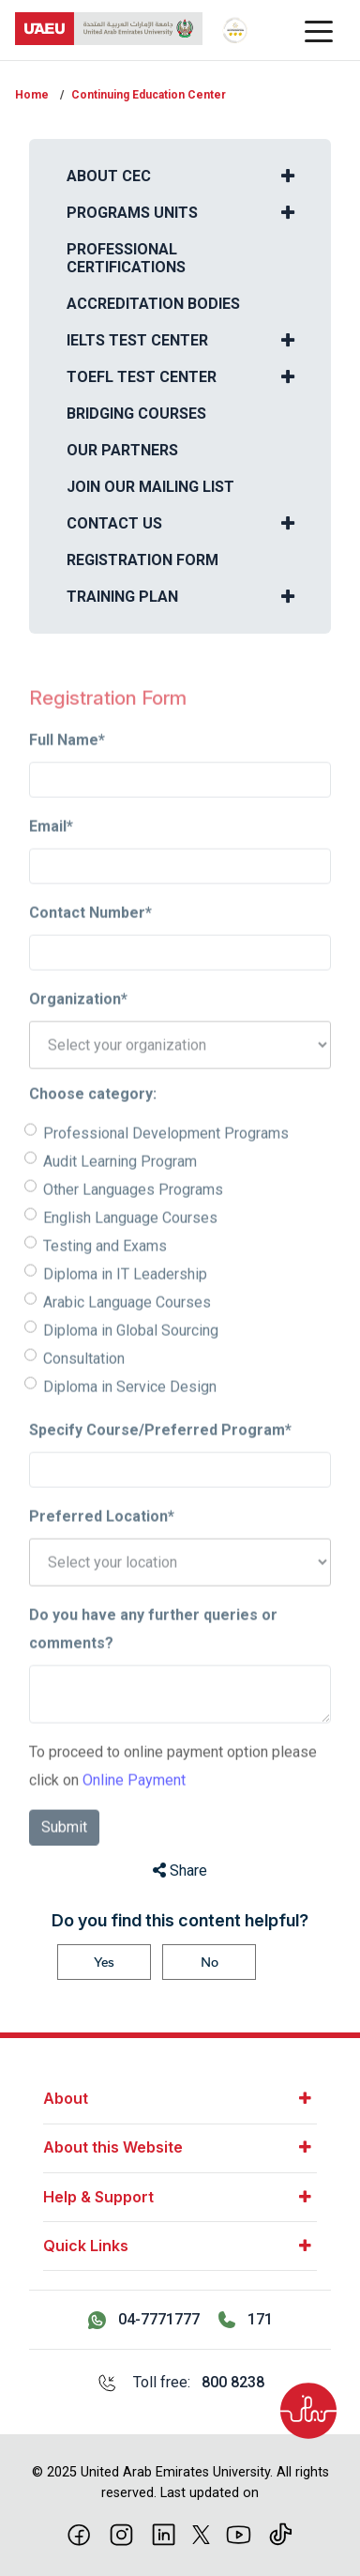  I want to click on Arabic Language Courses, so click(127, 1334).